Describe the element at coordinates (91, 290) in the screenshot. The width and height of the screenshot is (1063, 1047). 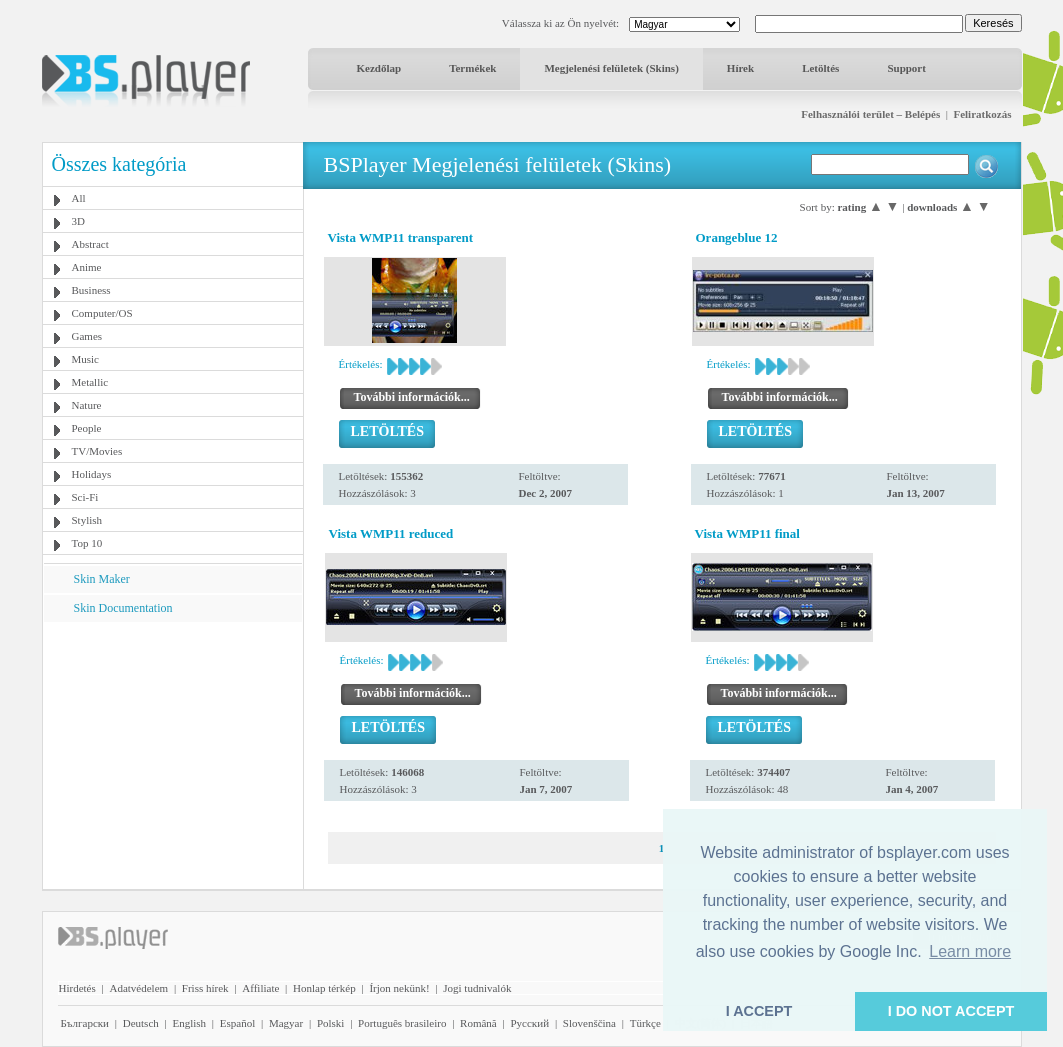
I see `Business` at that location.